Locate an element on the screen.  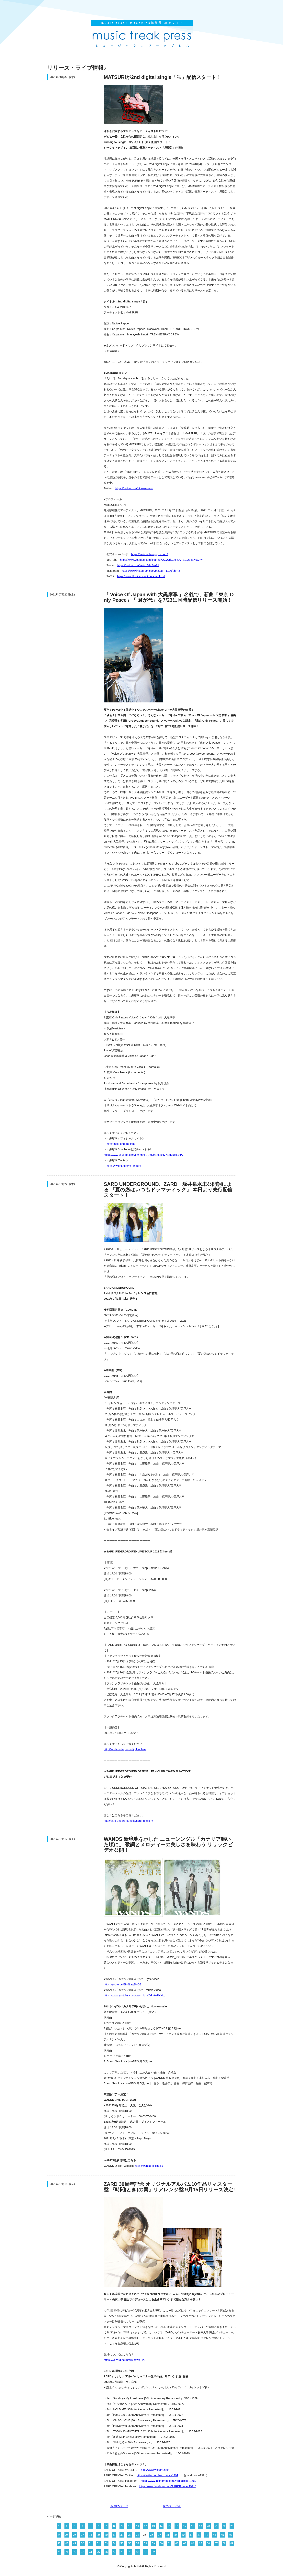
69 is located at coordinates (231, 2543).